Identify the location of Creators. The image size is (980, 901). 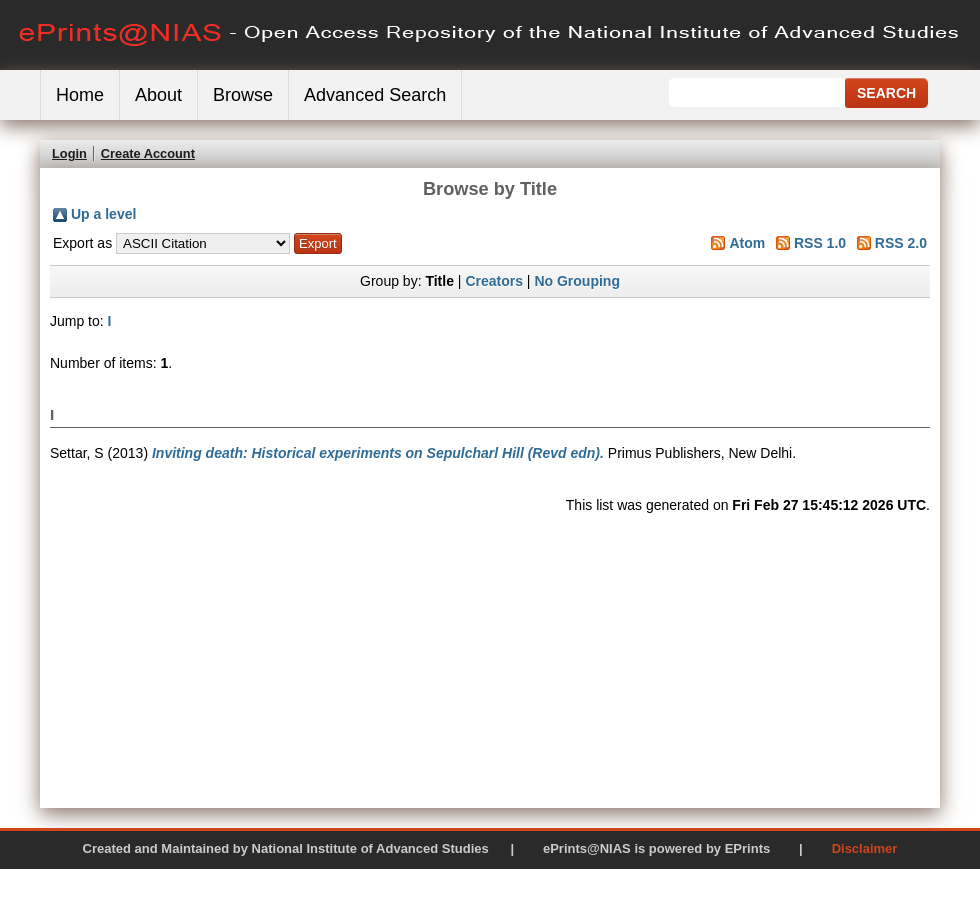
(494, 281).